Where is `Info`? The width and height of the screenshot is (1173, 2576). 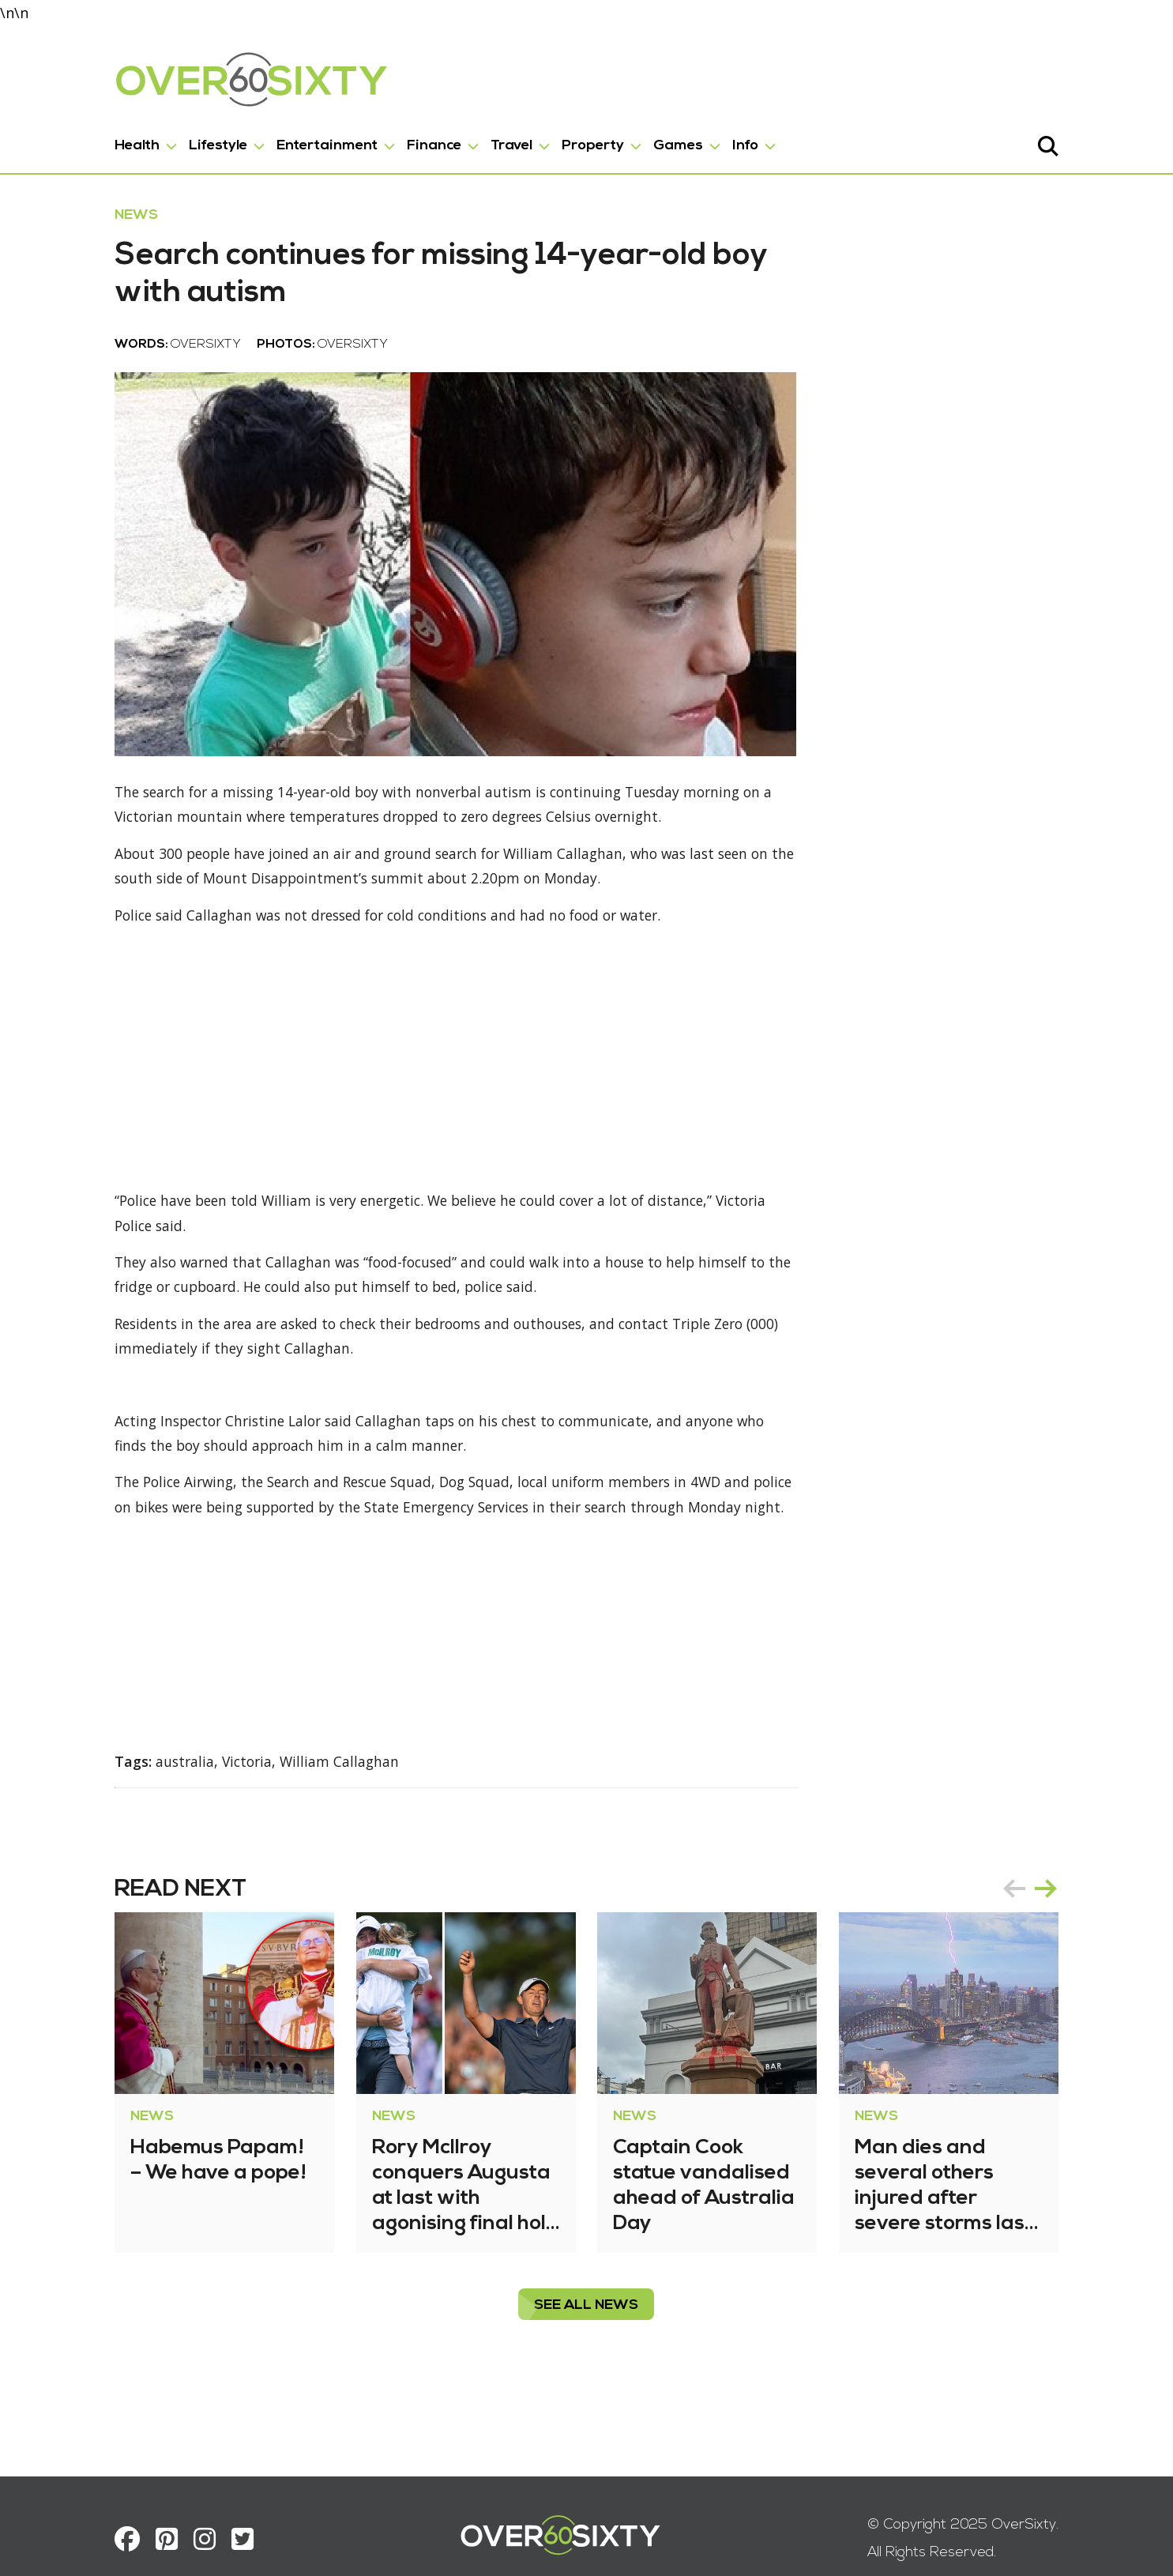 Info is located at coordinates (712, 142).